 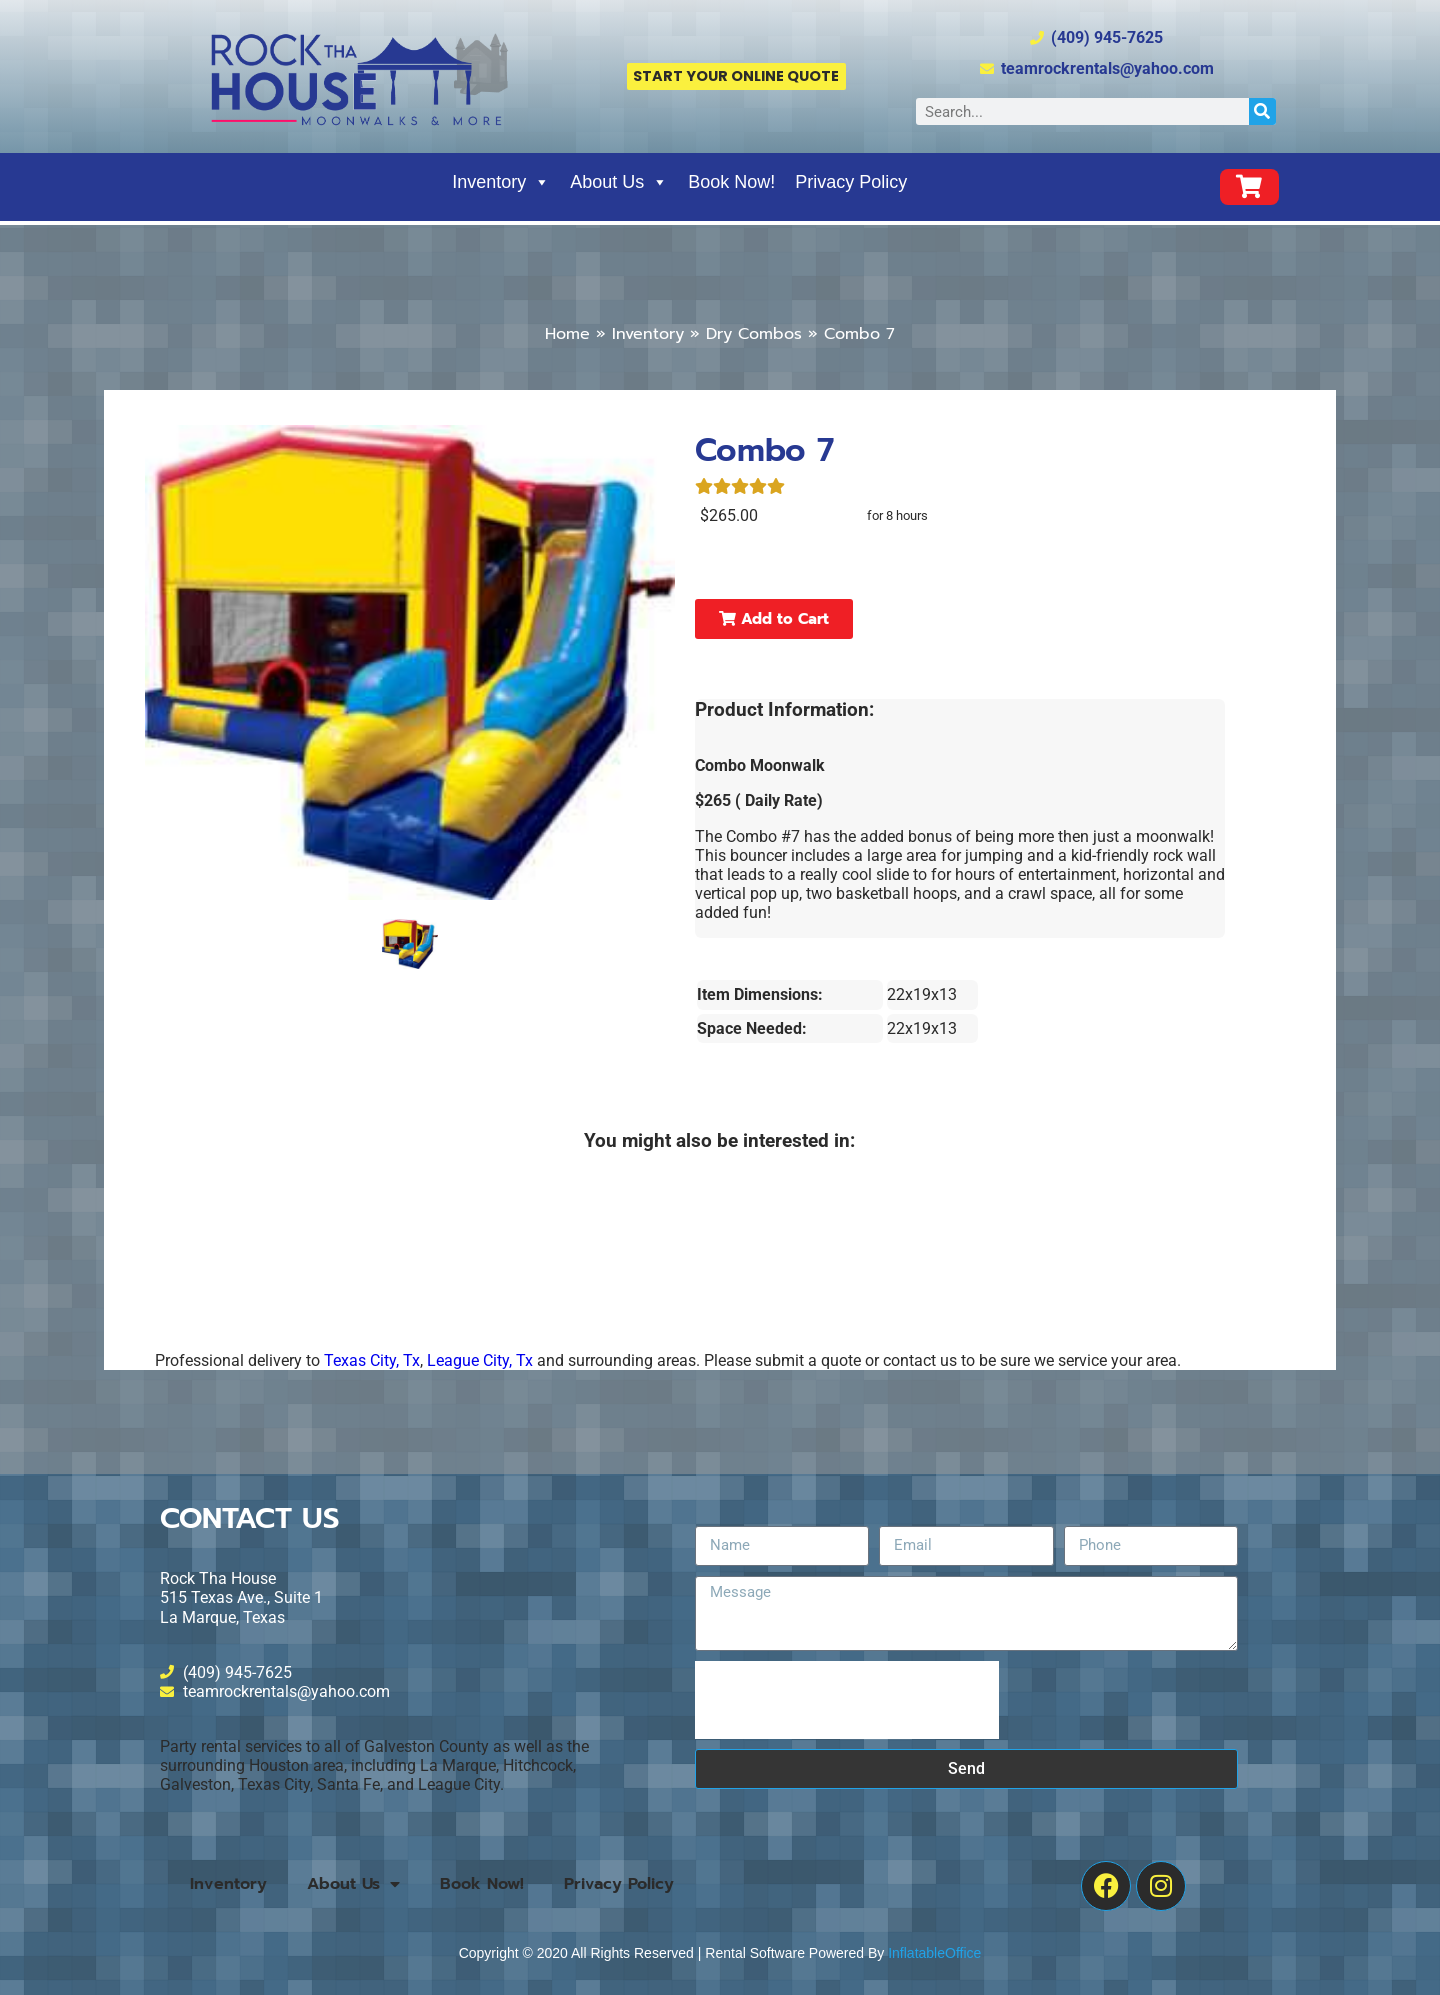 What do you see at coordinates (480, 1360) in the screenshot?
I see `League City, Tx` at bounding box center [480, 1360].